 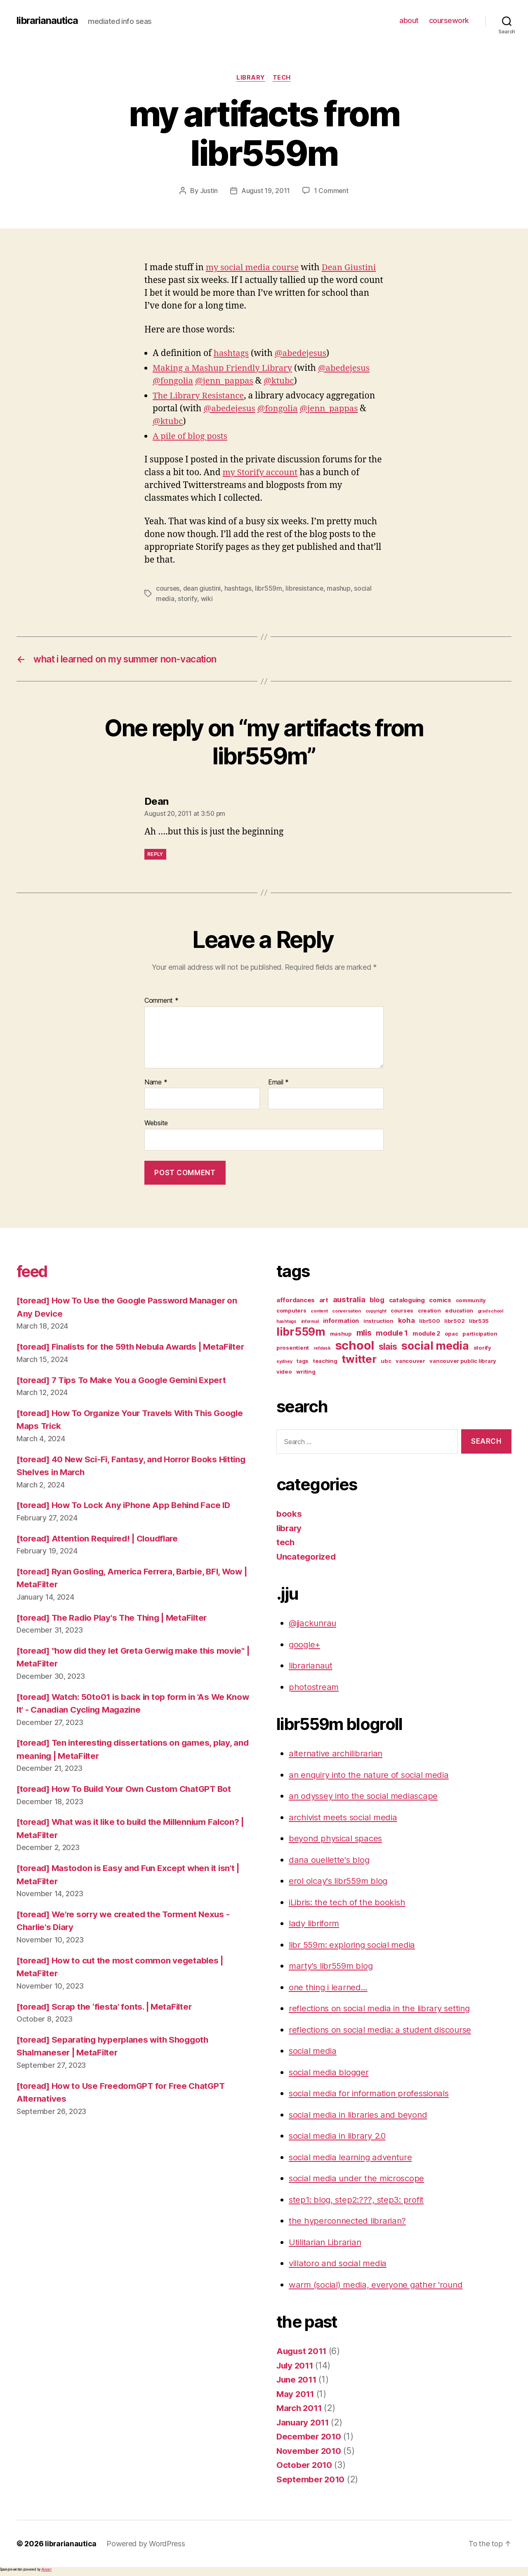 I want to click on school [school (27 items)], so click(x=354, y=1346).